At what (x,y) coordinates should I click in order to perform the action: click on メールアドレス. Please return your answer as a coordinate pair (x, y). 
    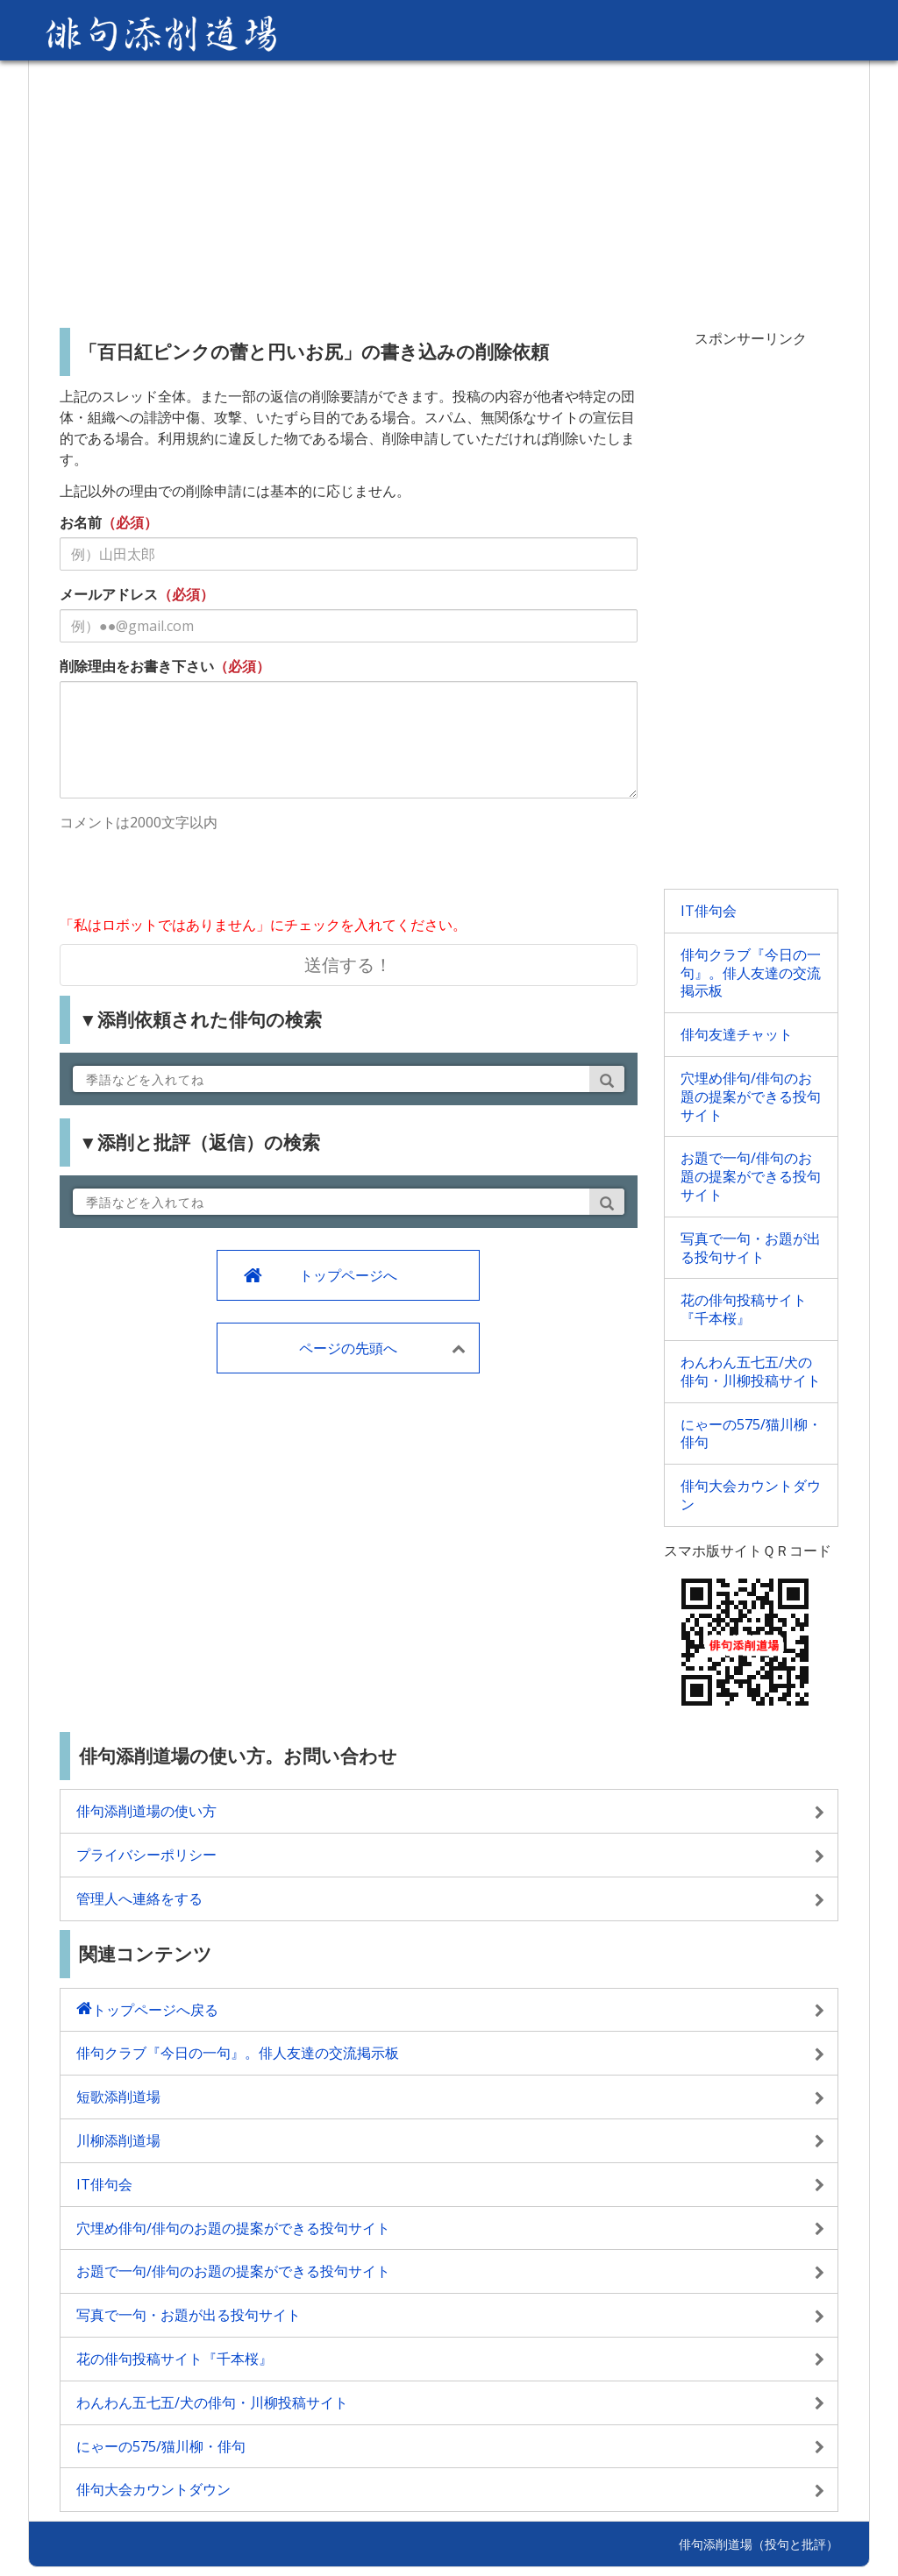
    Looking at the image, I should click on (109, 594).